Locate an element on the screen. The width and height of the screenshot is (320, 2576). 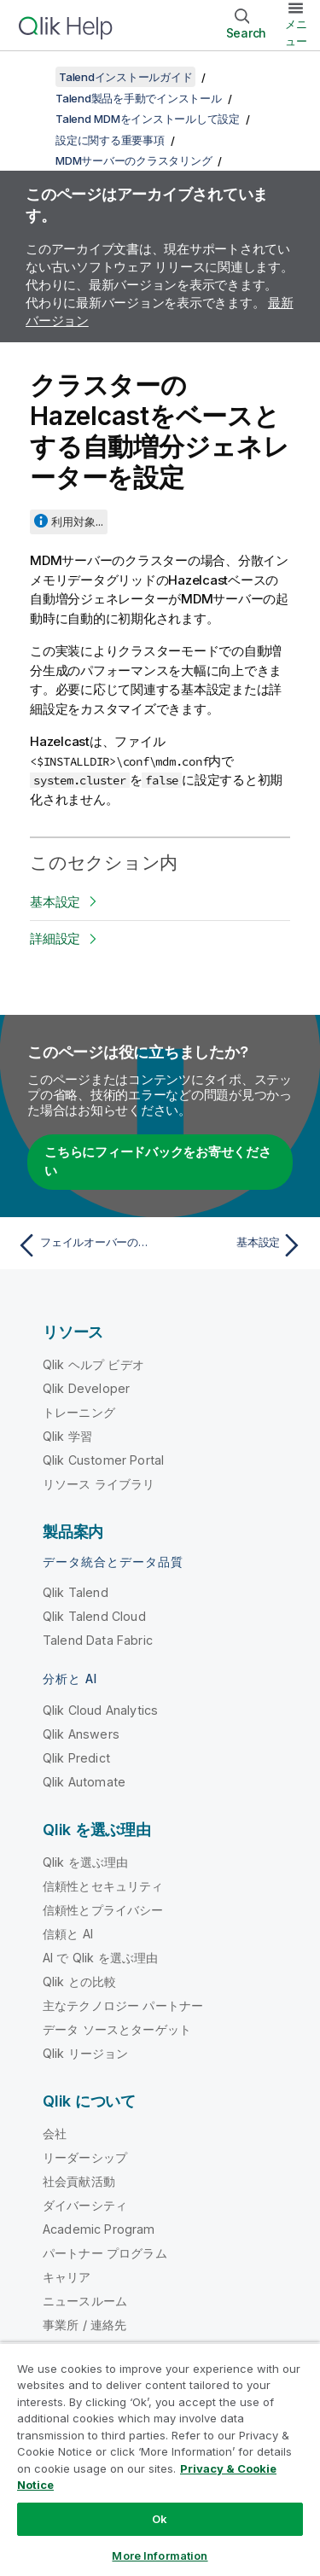
Qlik Developer is located at coordinates (86, 1388).